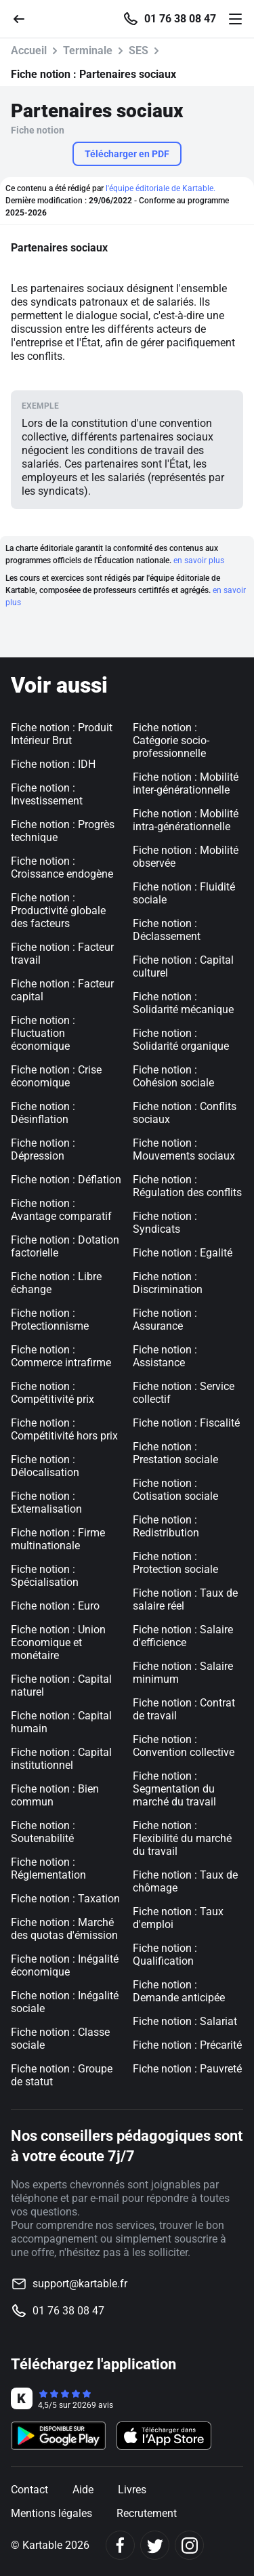 Image resolution: width=254 pixels, height=2576 pixels. I want to click on Fiche notion : Prestation sociale, so click(175, 1453).